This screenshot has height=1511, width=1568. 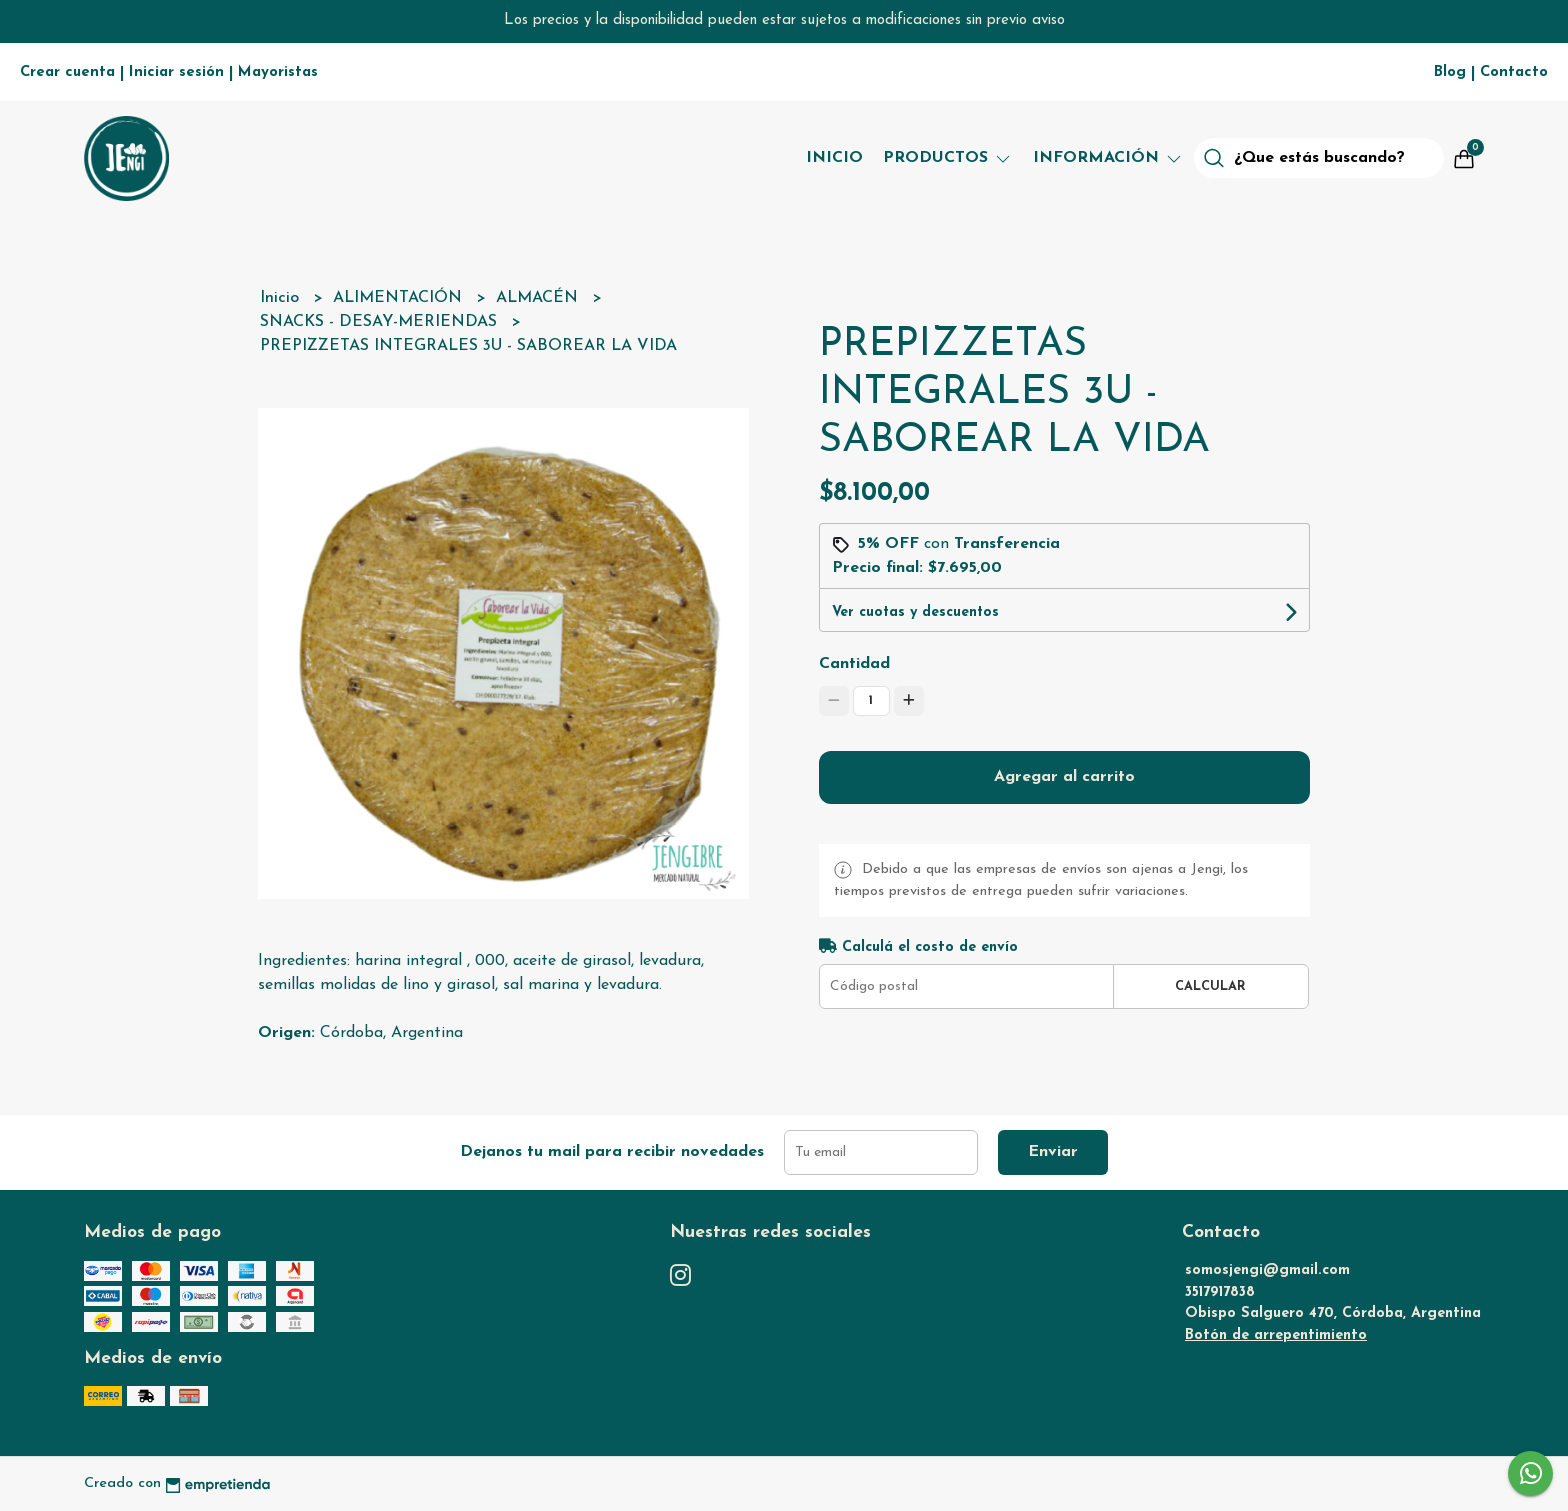 What do you see at coordinates (1450, 72) in the screenshot?
I see `Blog` at bounding box center [1450, 72].